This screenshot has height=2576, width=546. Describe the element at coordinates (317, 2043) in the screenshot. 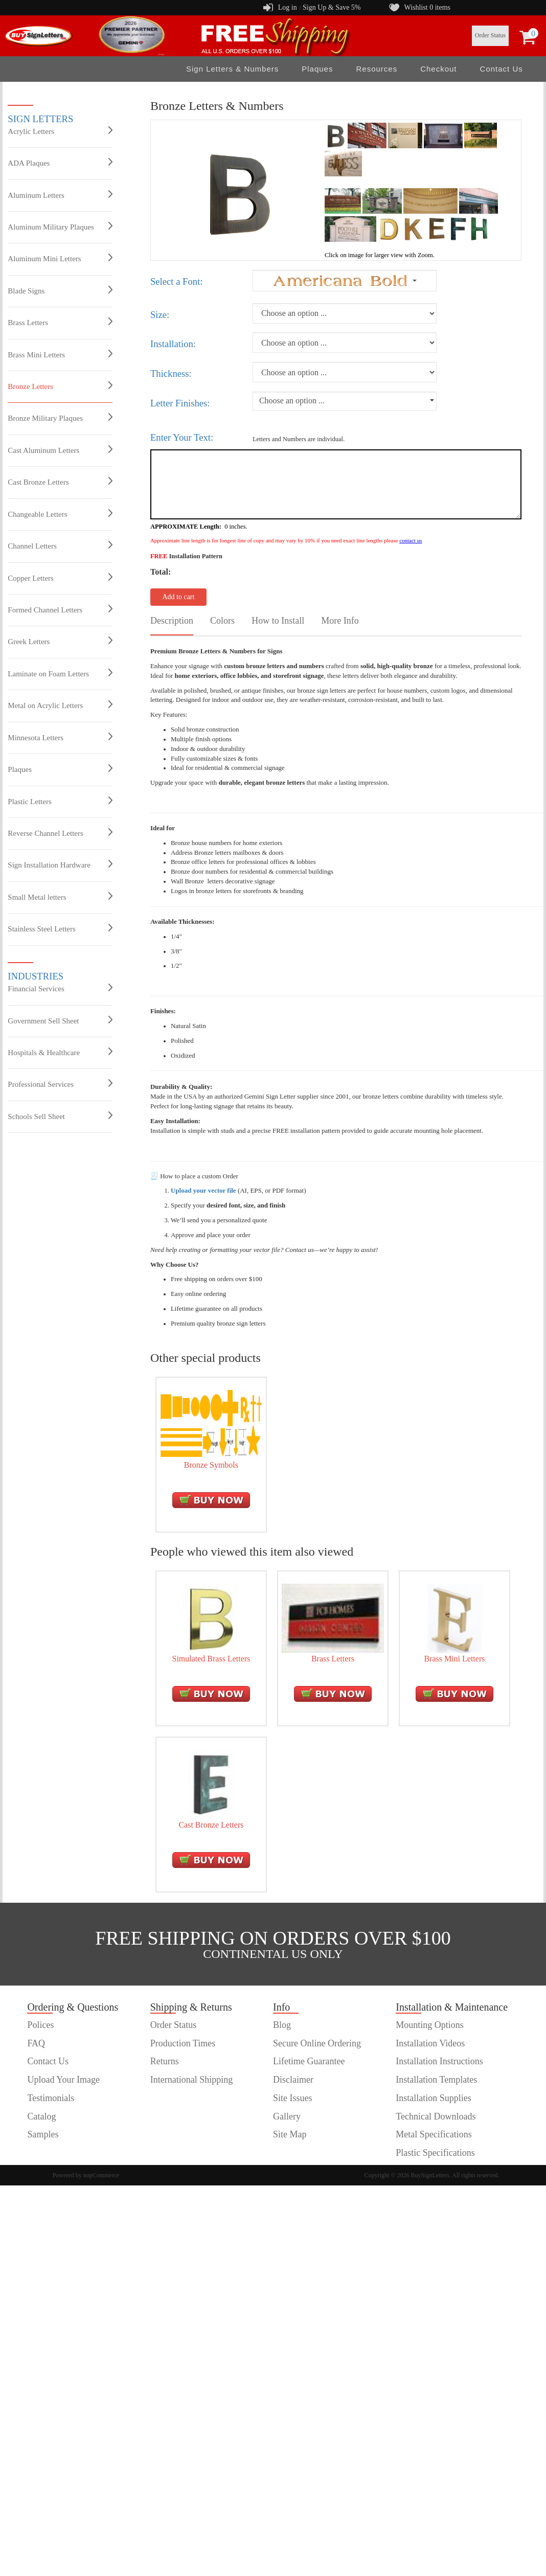

I see `Secure Online Ordering` at that location.